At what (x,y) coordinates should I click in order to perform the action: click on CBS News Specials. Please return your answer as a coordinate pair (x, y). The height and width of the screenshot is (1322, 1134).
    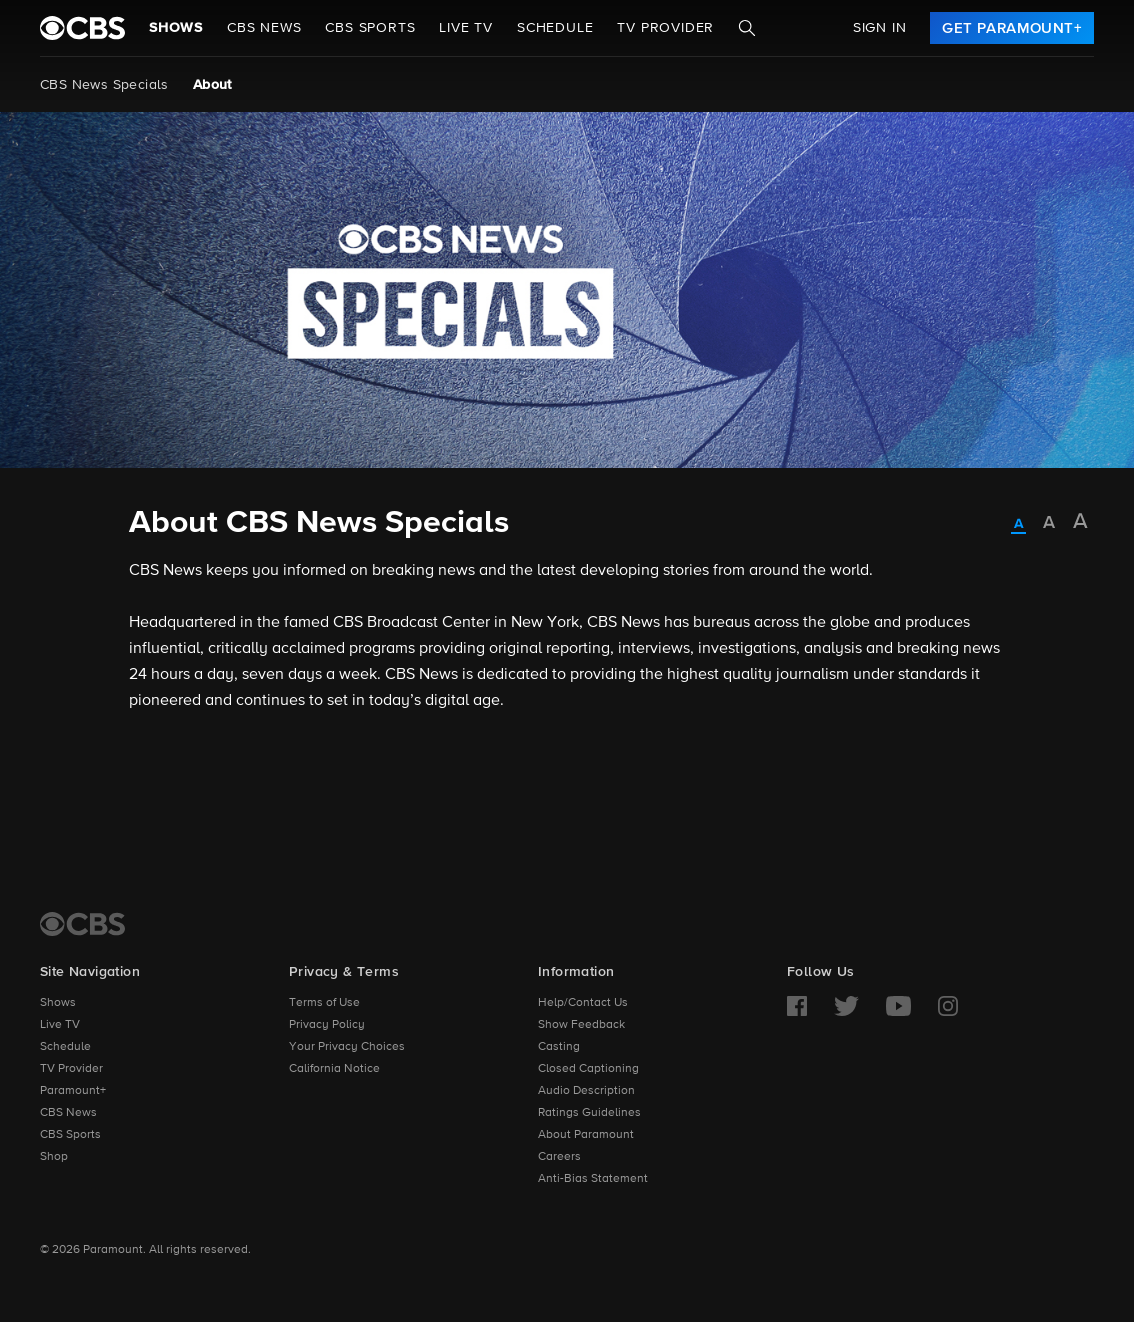
    Looking at the image, I should click on (104, 85).